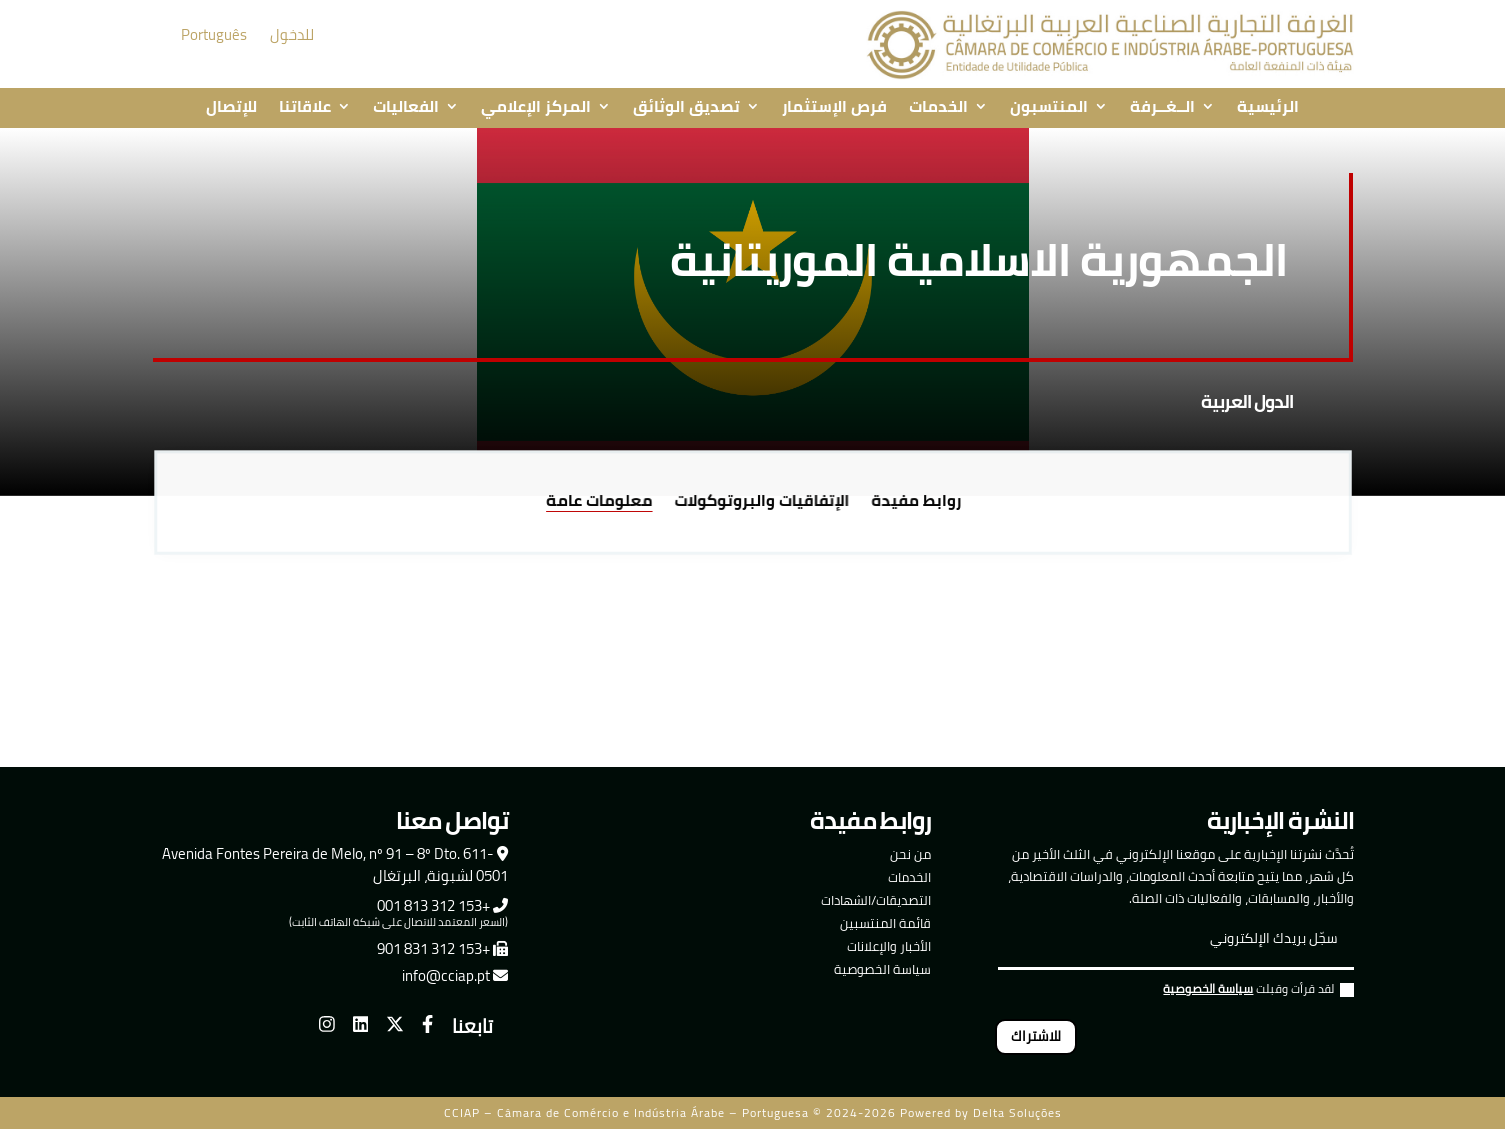 This screenshot has width=1505, height=1129. I want to click on روابط مفيدة, so click(909, 502).